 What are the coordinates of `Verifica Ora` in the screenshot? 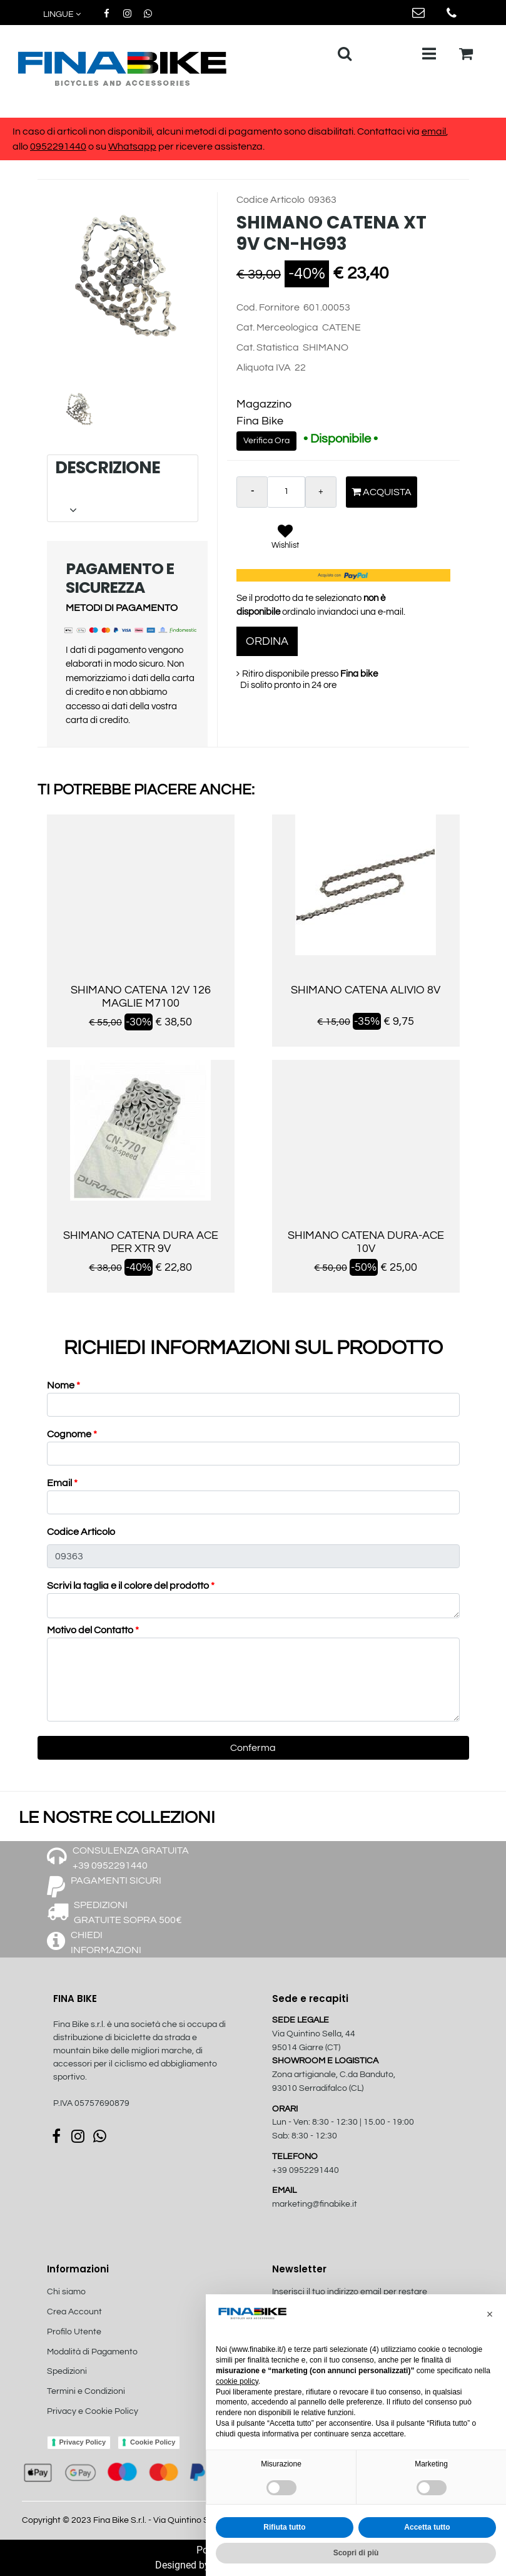 It's located at (266, 440).